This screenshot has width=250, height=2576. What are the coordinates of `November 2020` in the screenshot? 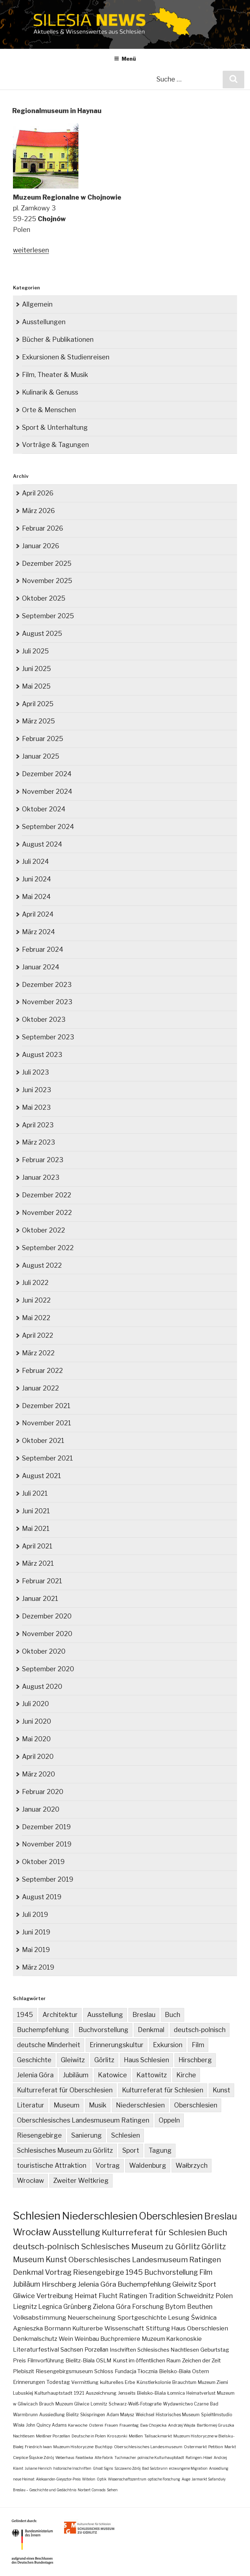 It's located at (47, 1634).